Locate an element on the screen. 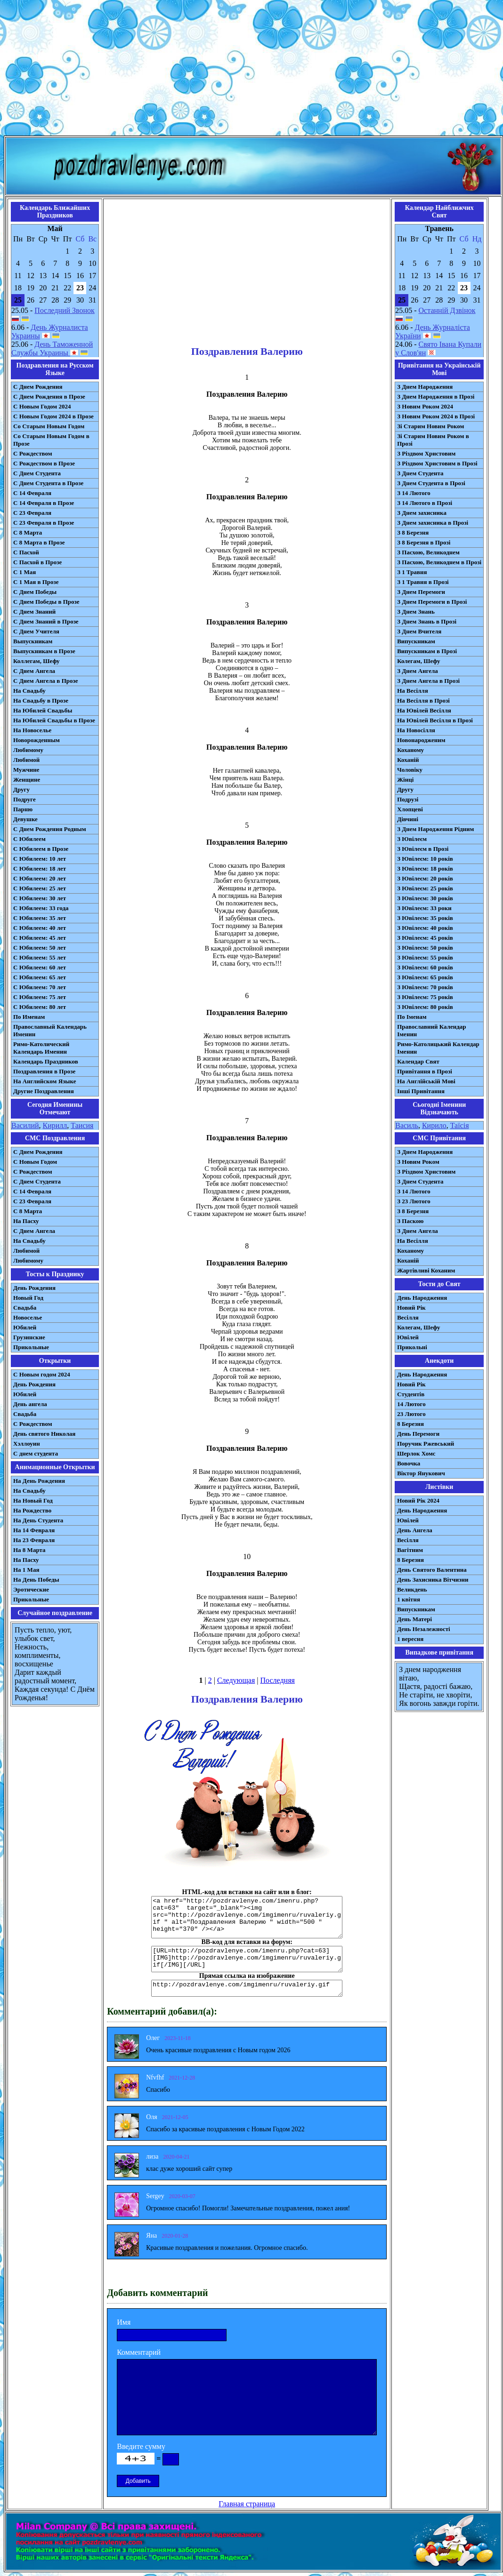  З 1 Травня is located at coordinates (412, 572).